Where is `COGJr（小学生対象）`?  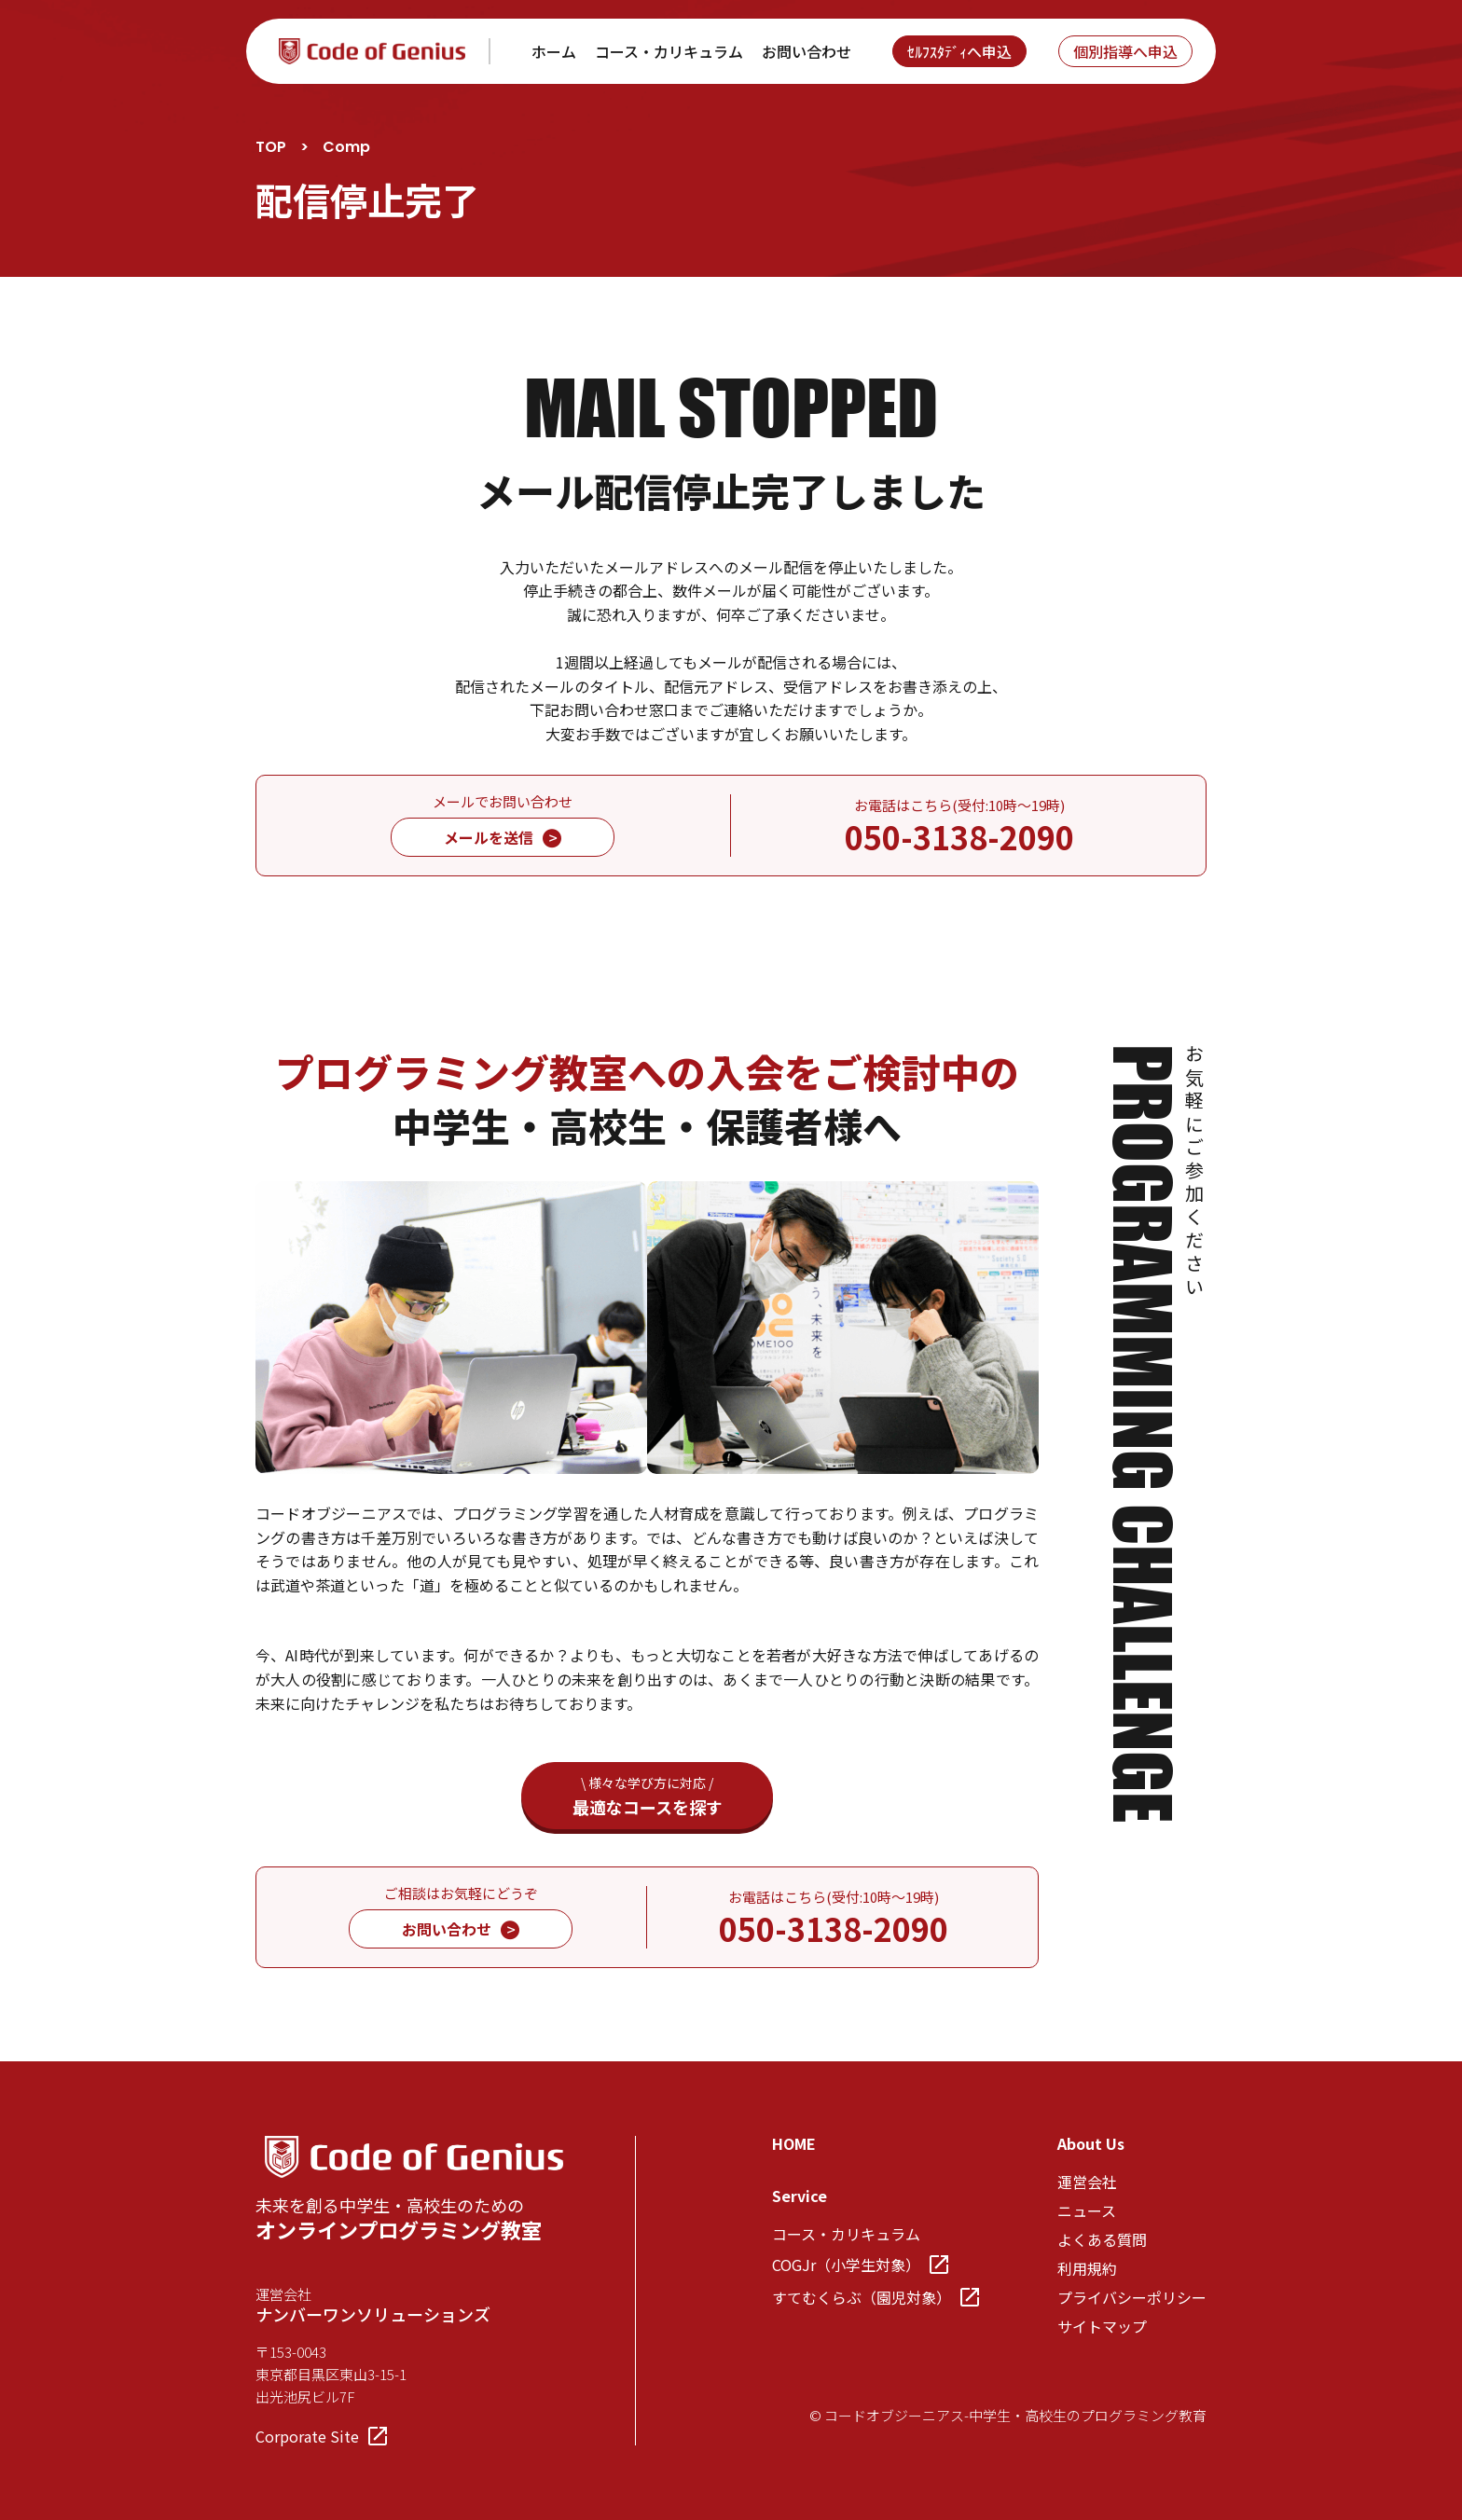 COGJr（小学生対象） is located at coordinates (860, 2264).